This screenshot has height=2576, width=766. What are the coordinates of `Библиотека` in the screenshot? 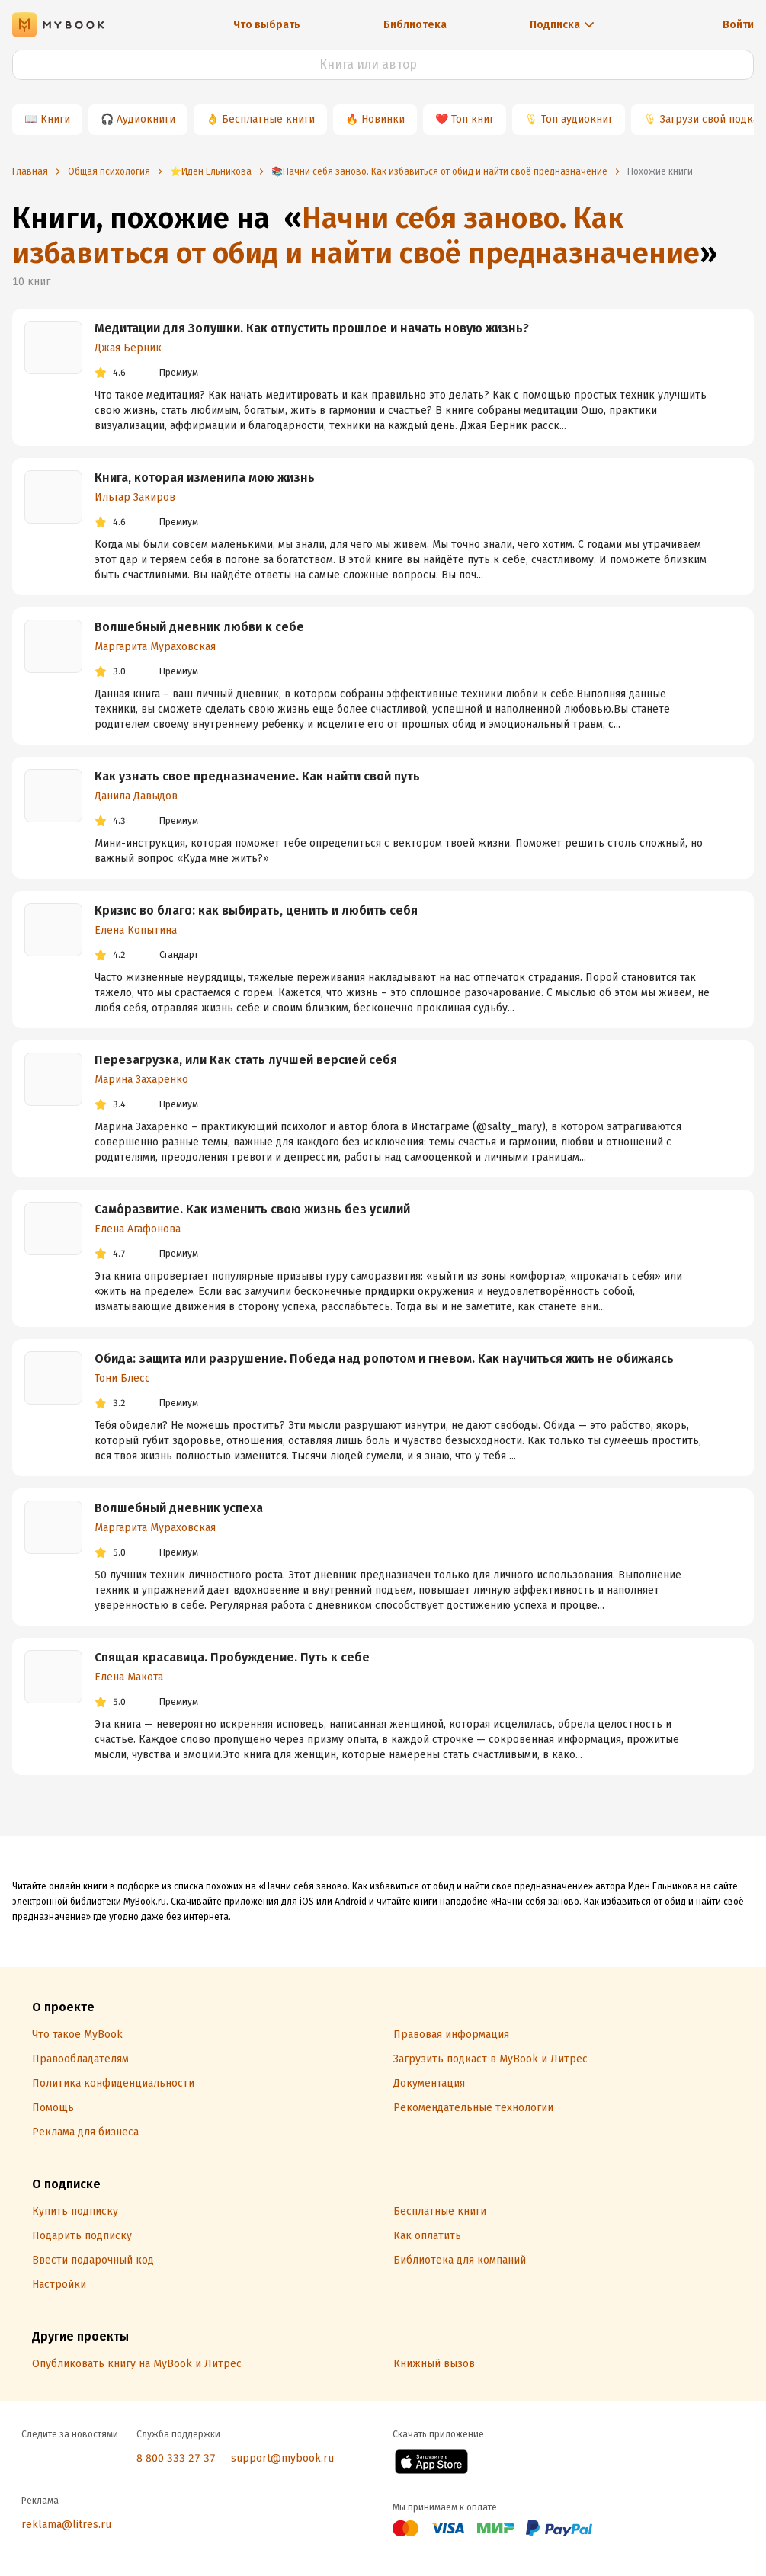 It's located at (415, 24).